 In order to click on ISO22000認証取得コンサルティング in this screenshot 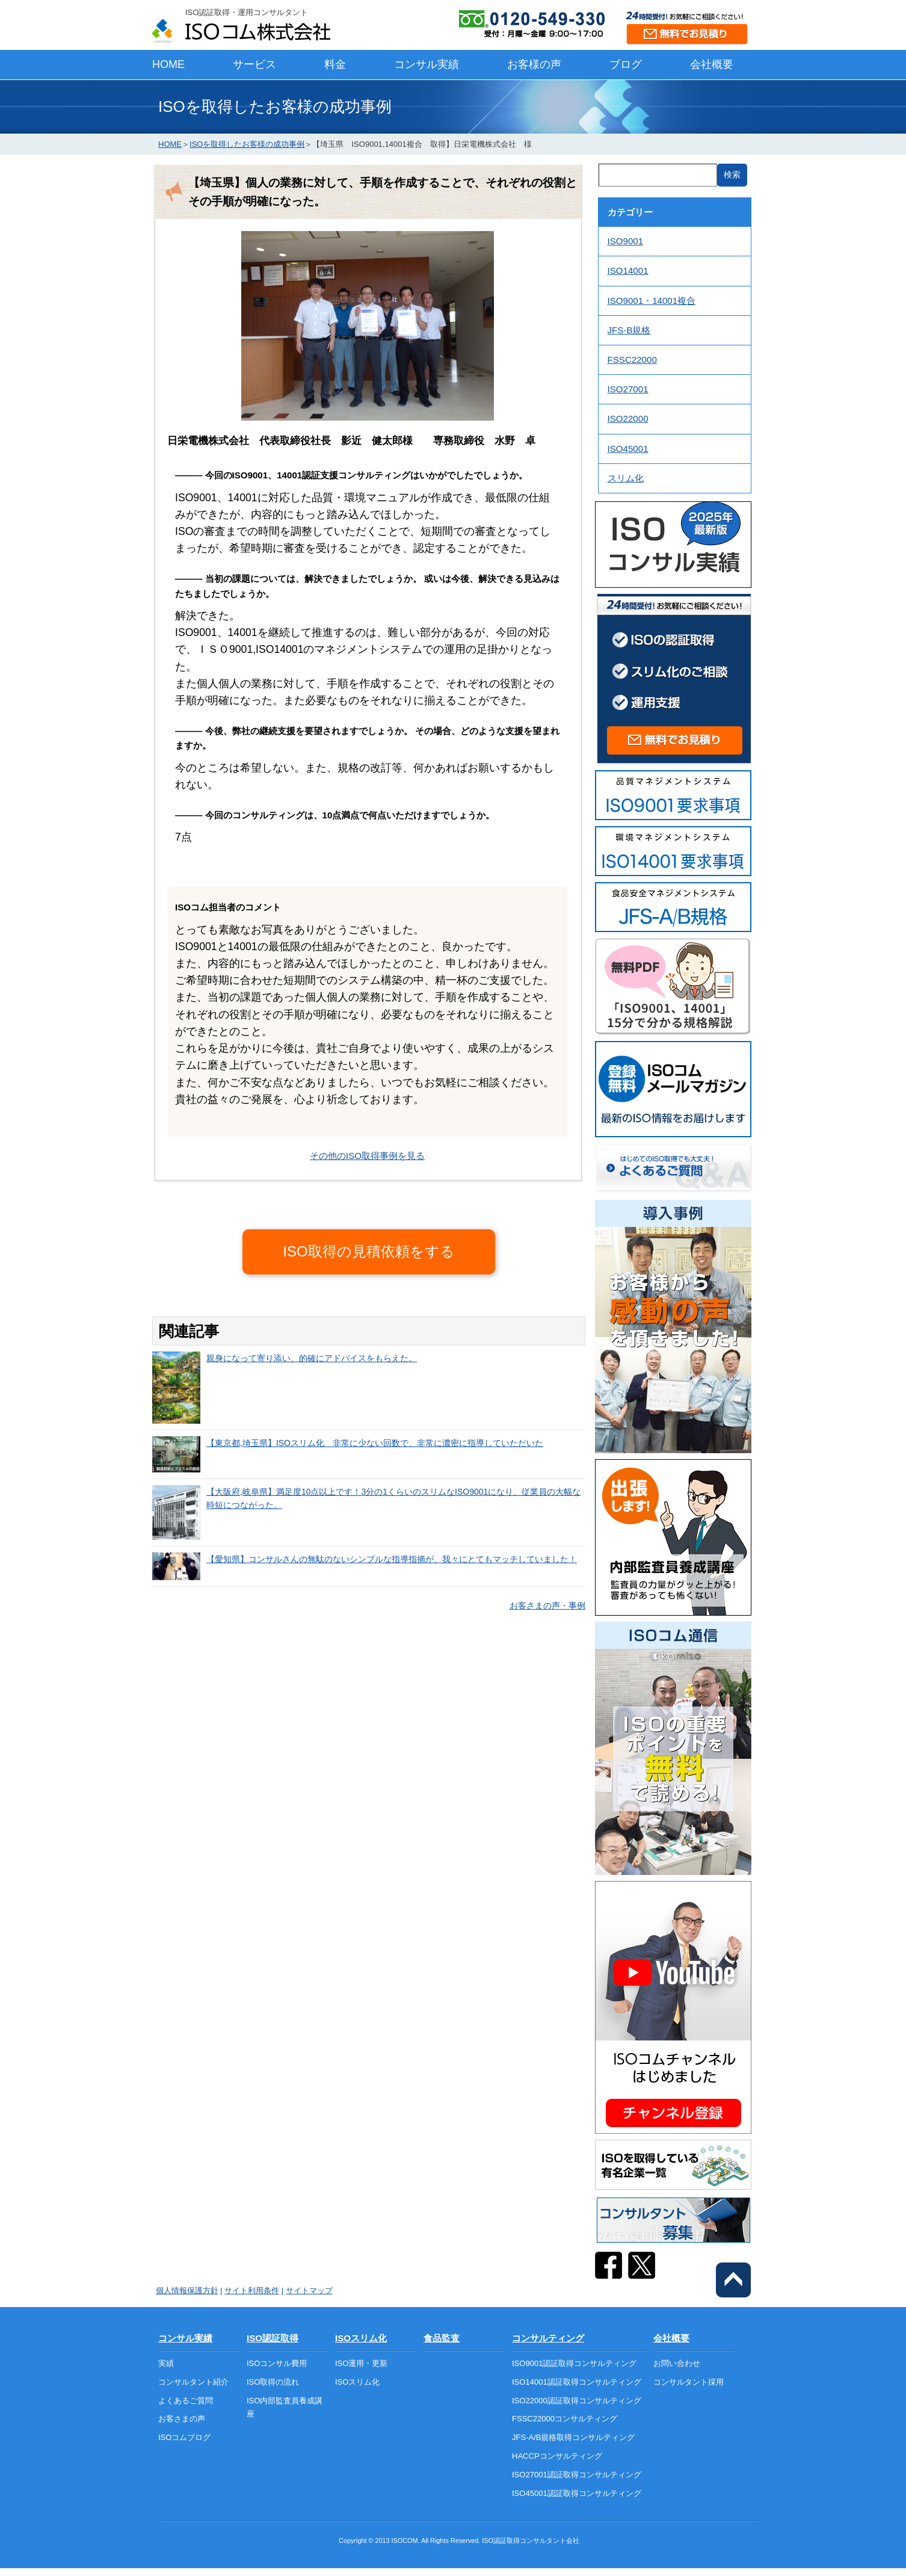, I will do `click(576, 2400)`.